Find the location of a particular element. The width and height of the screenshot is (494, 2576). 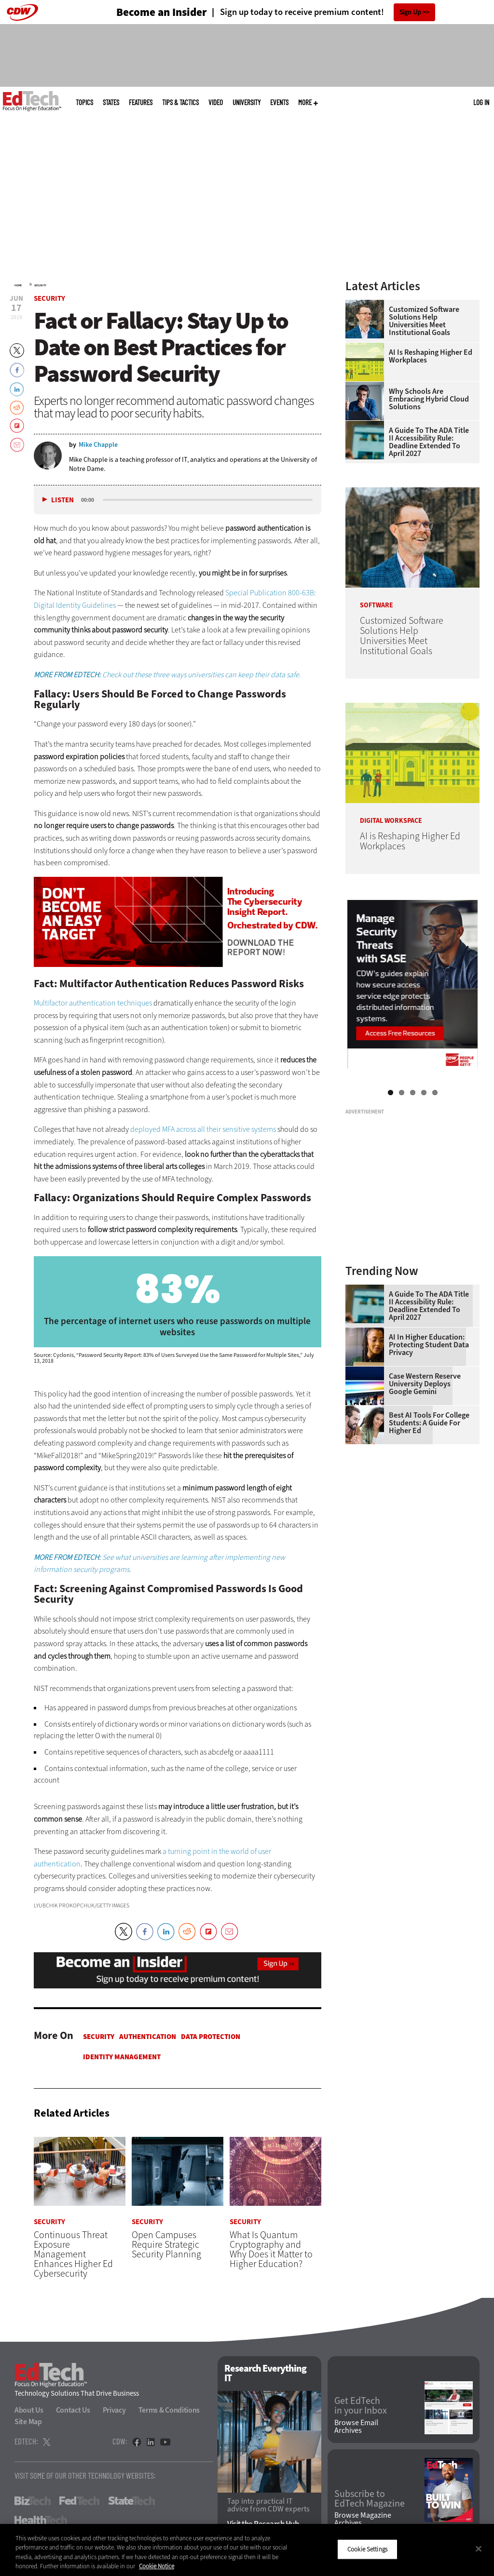

[region] is located at coordinates (247, 2550).